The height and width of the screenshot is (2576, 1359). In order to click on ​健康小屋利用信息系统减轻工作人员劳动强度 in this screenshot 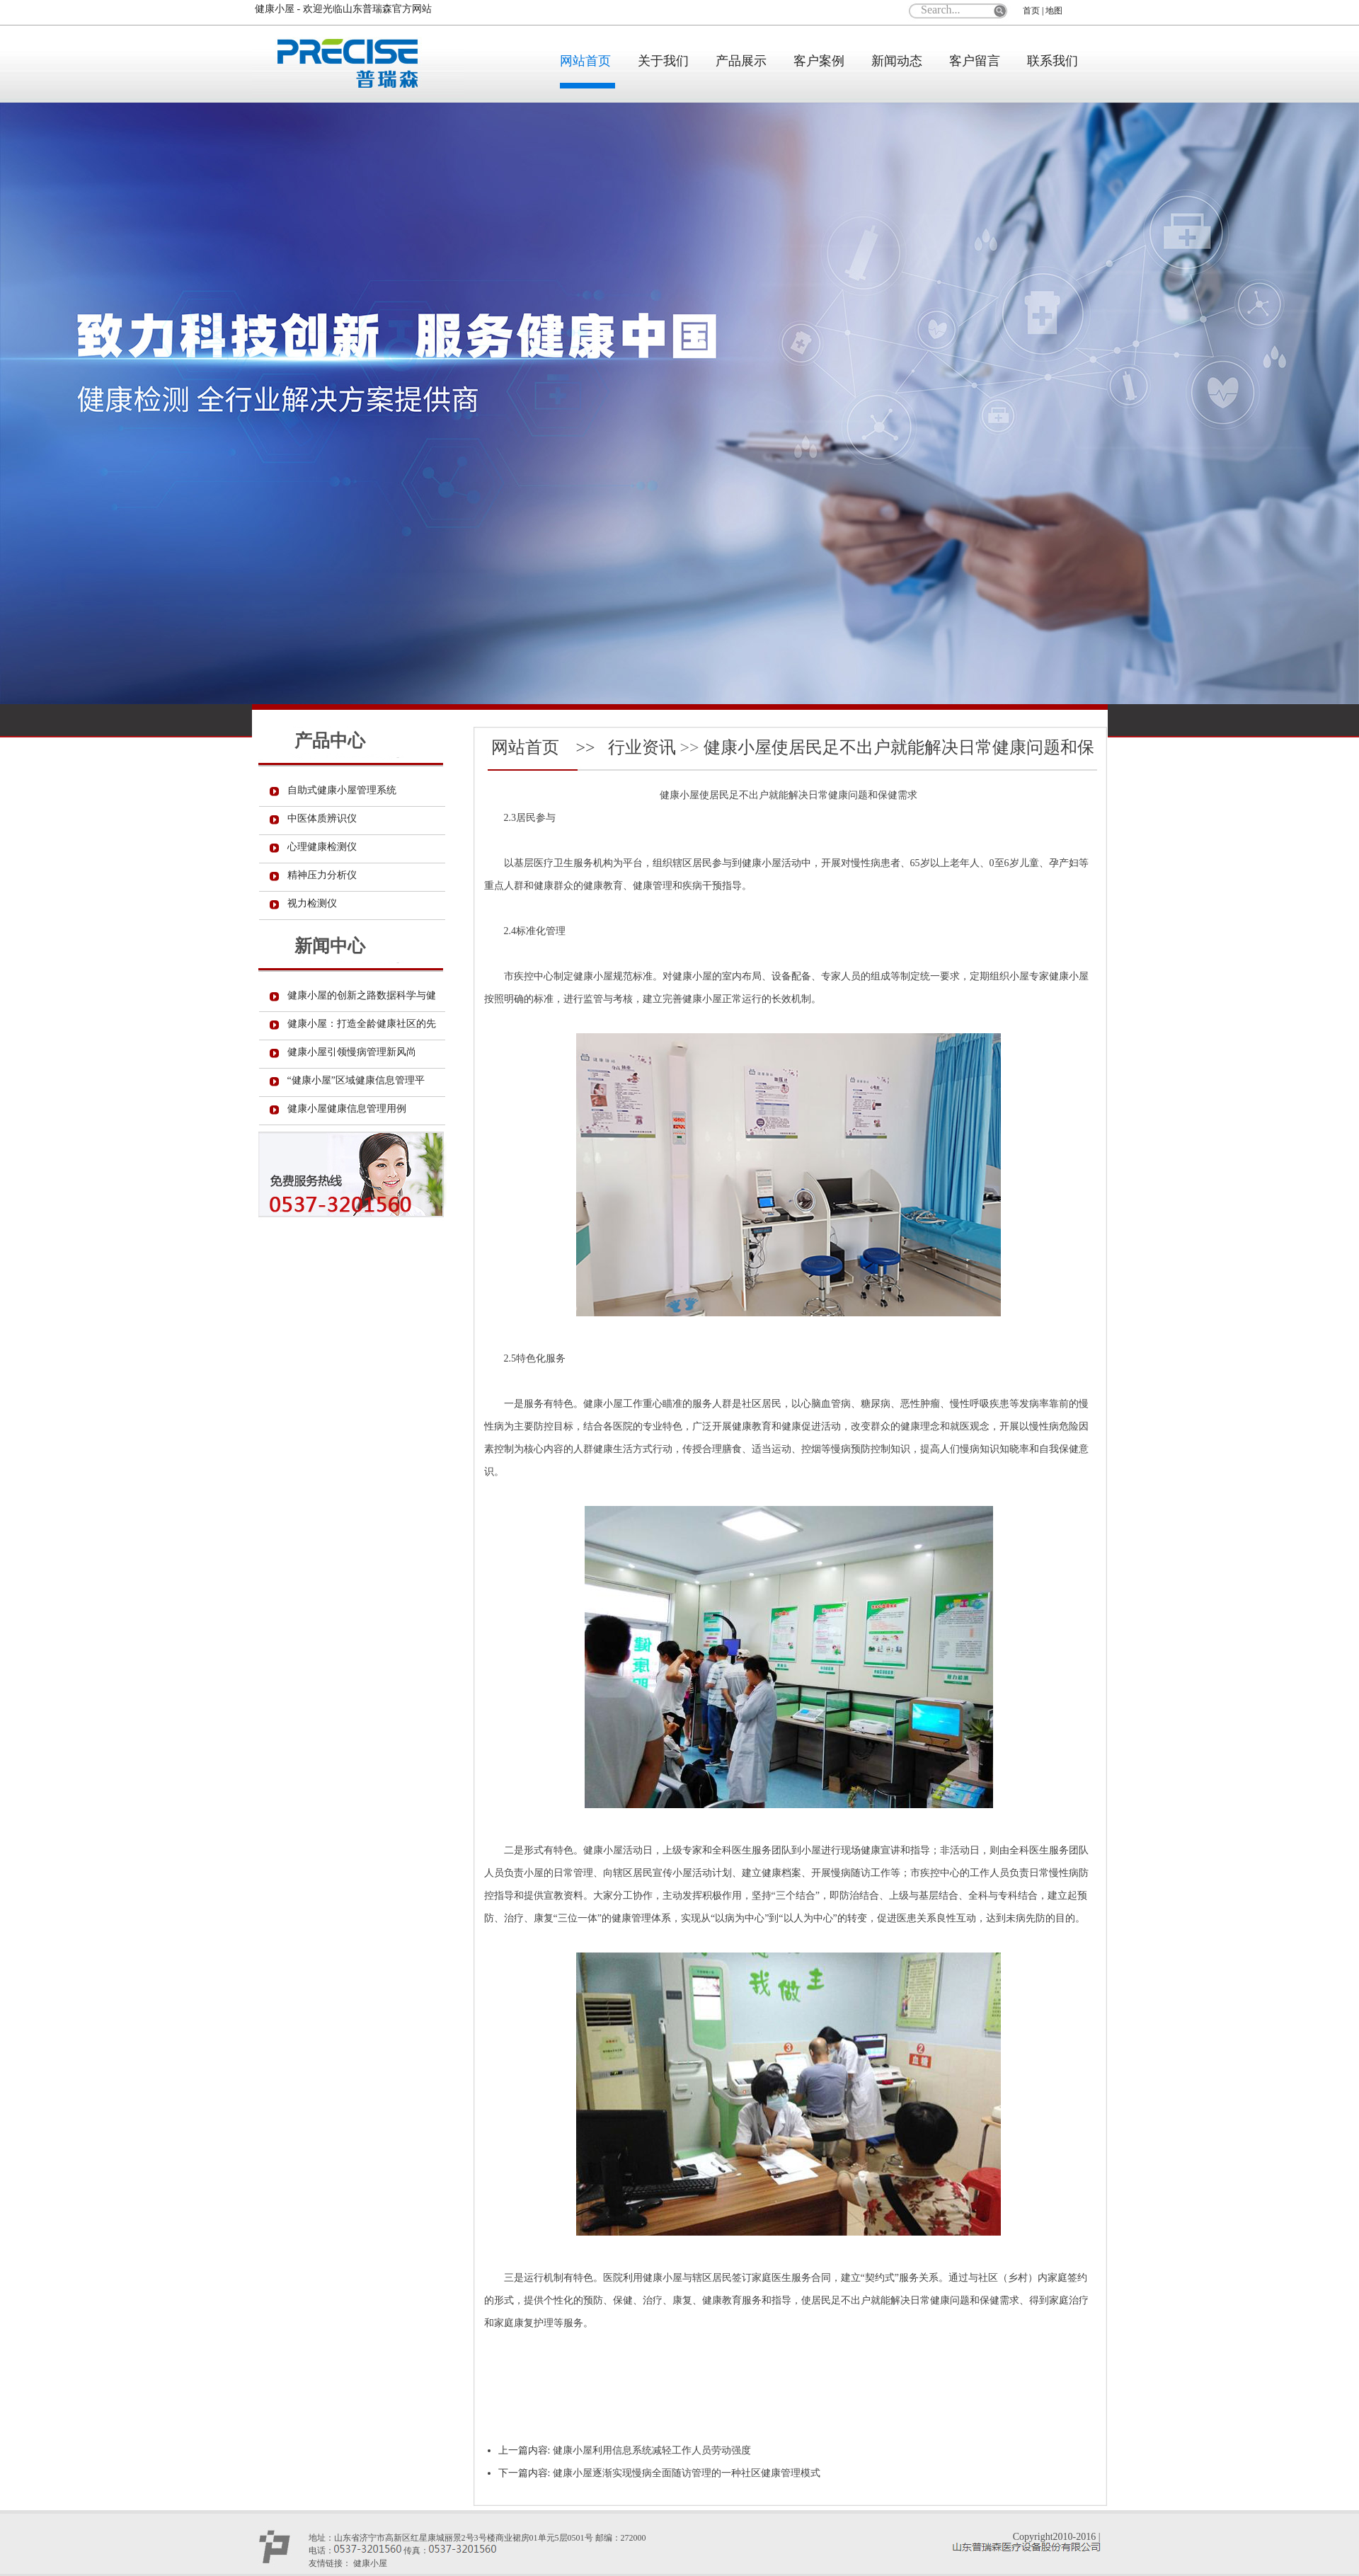, I will do `click(652, 2450)`.